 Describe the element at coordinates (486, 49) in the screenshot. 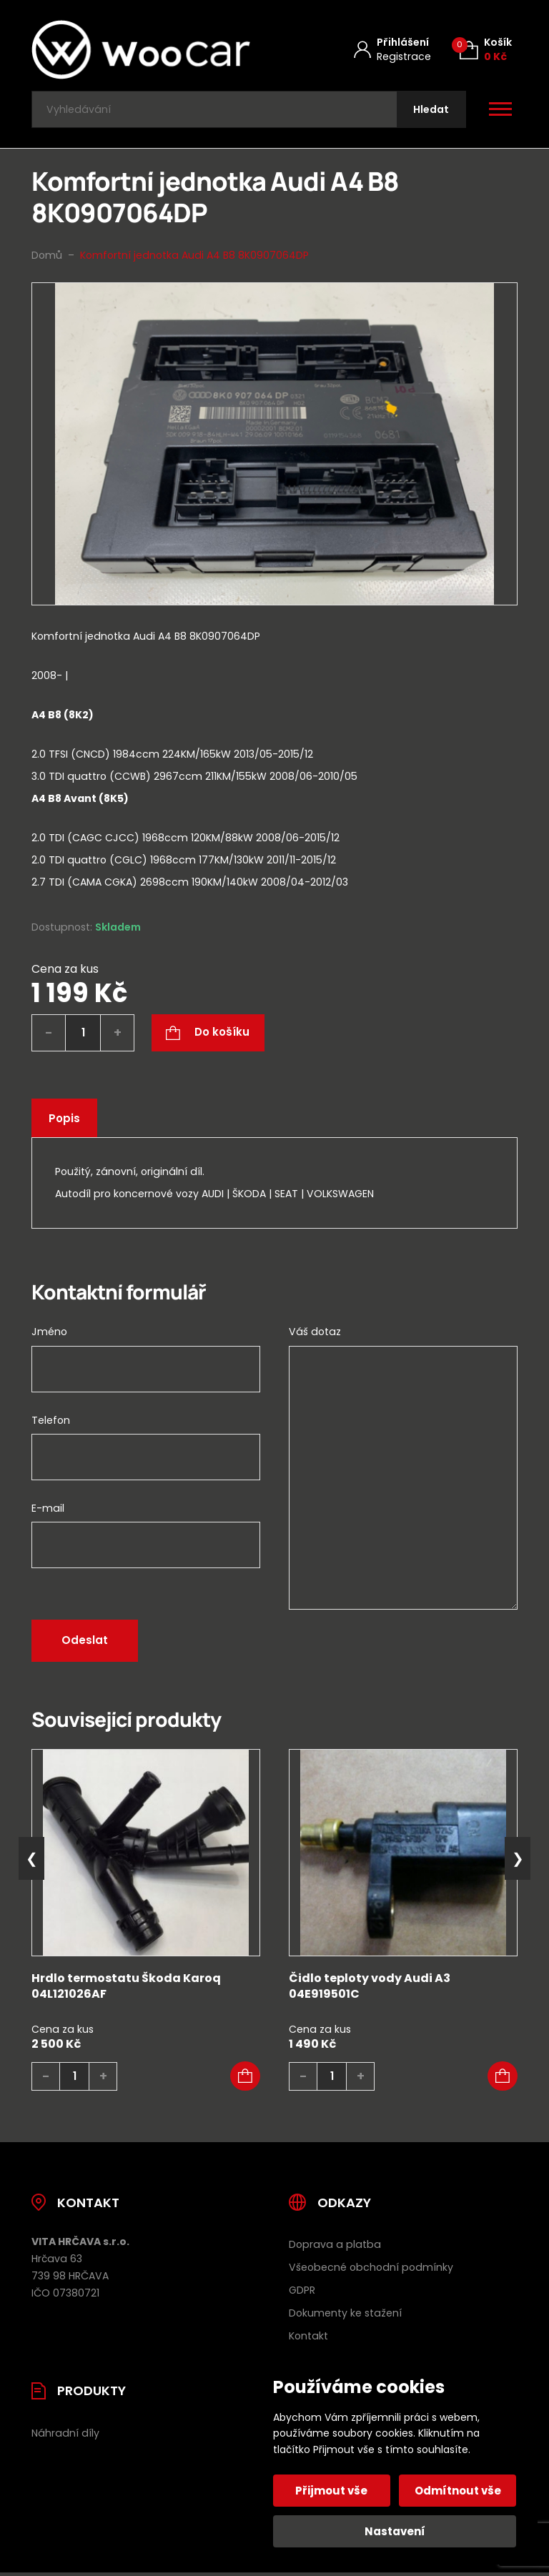

I see `[Košík (0)]` at that location.